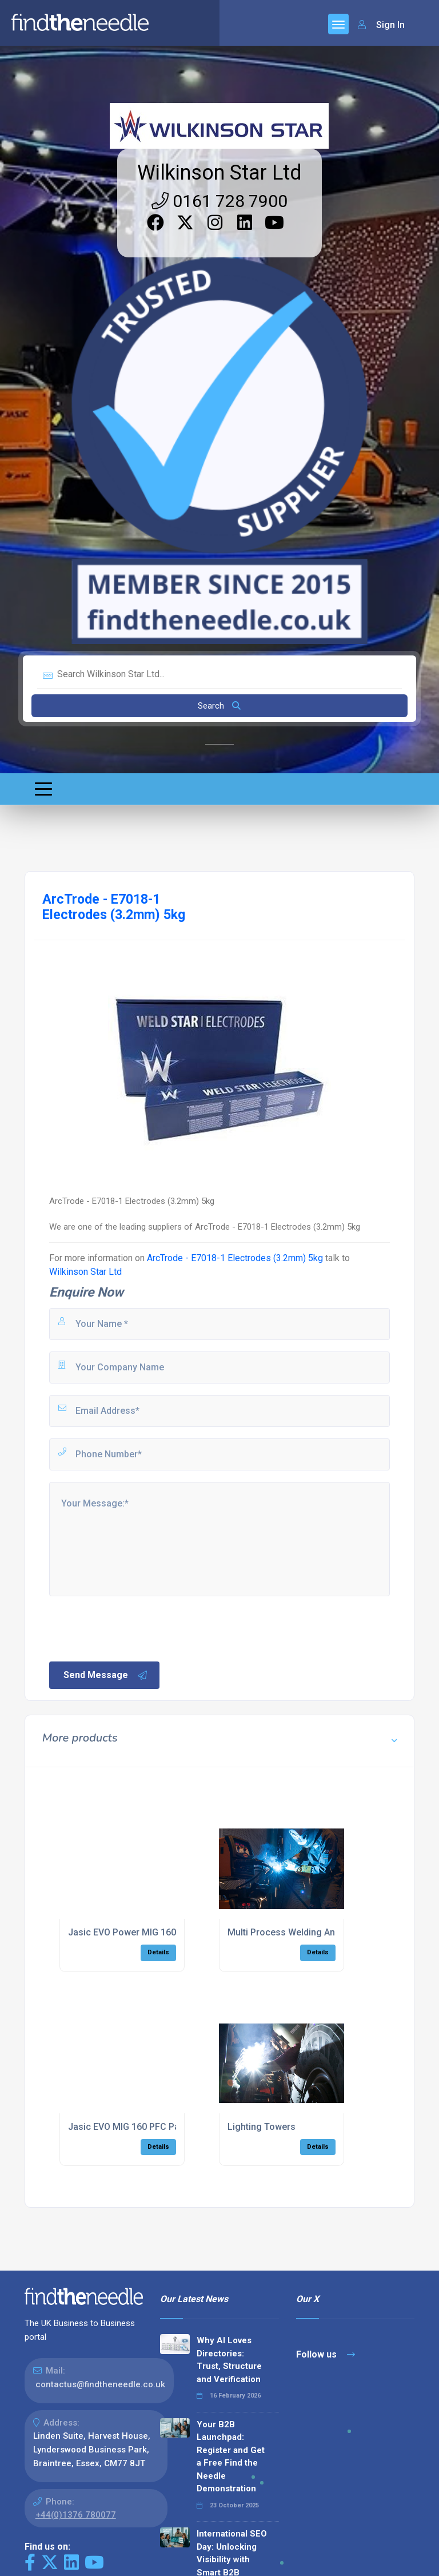 The image size is (439, 2576). I want to click on ArcTrode - E7018-1 Electrodes (3.2mm) 5kg, so click(235, 1258).